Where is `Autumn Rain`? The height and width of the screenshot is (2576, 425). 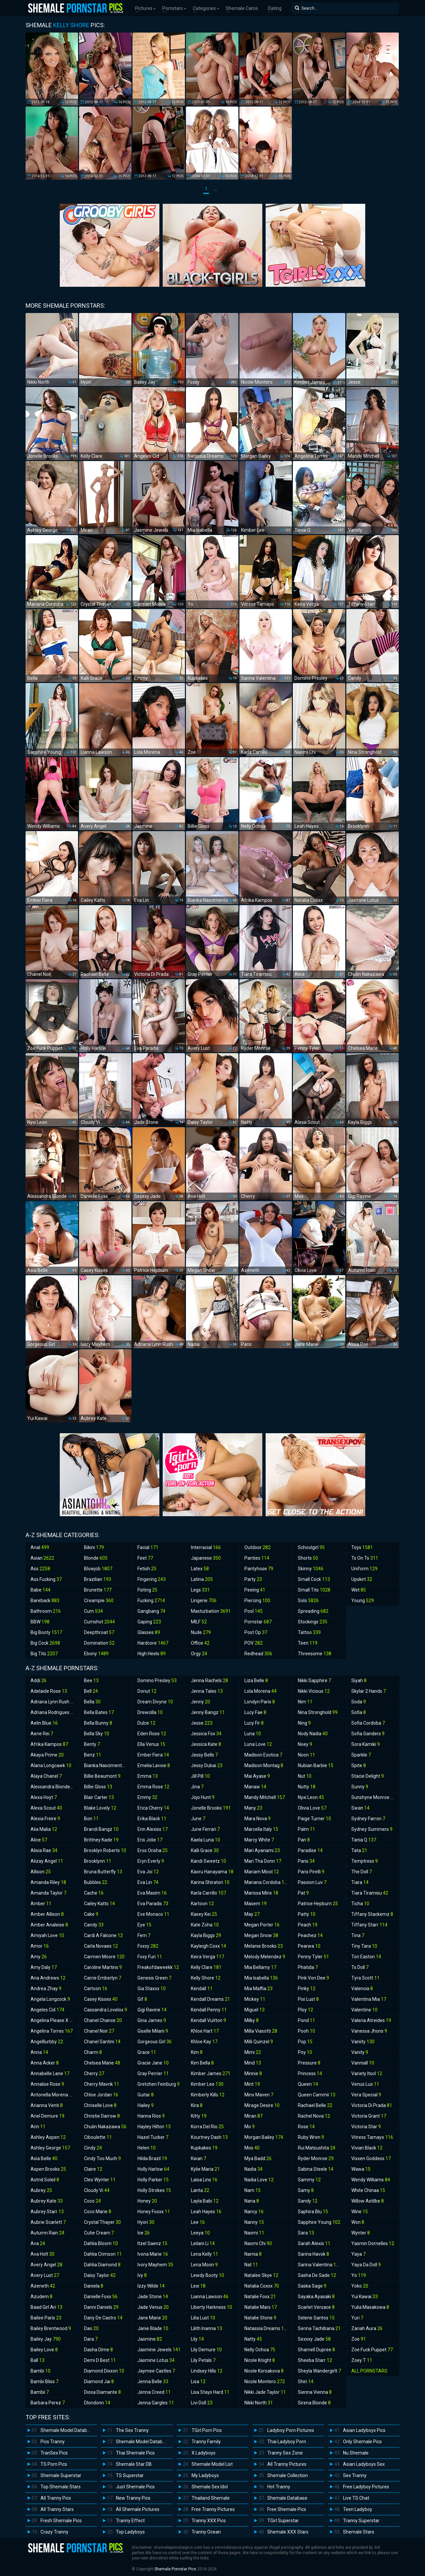 Autumn Rain is located at coordinates (47, 2232).